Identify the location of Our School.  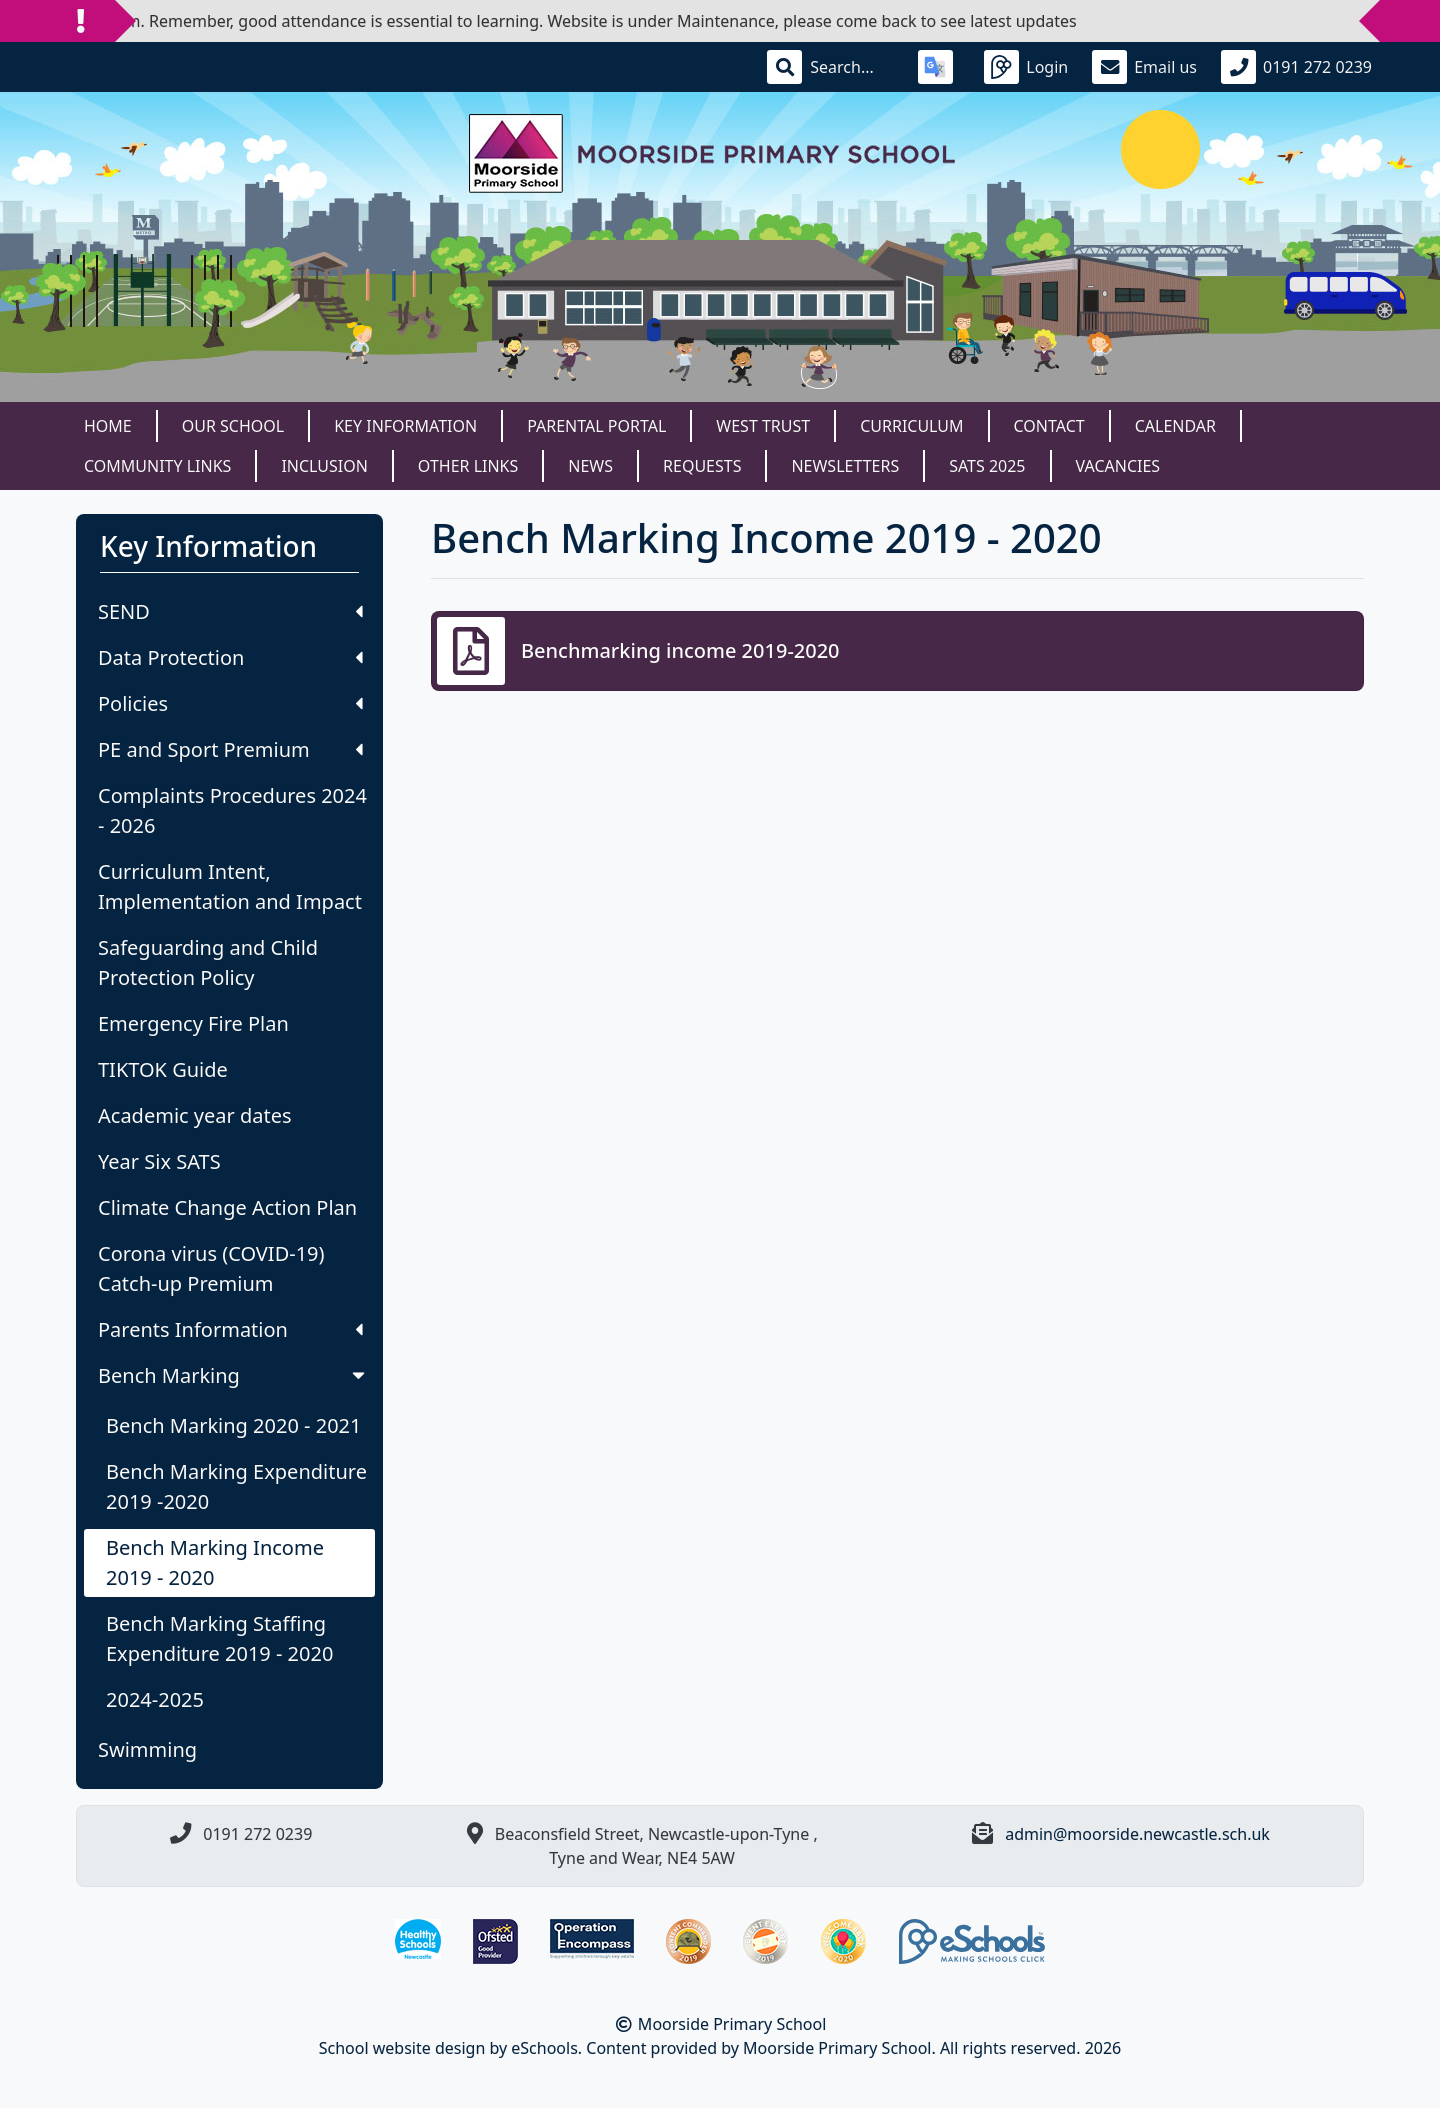
(233, 426).